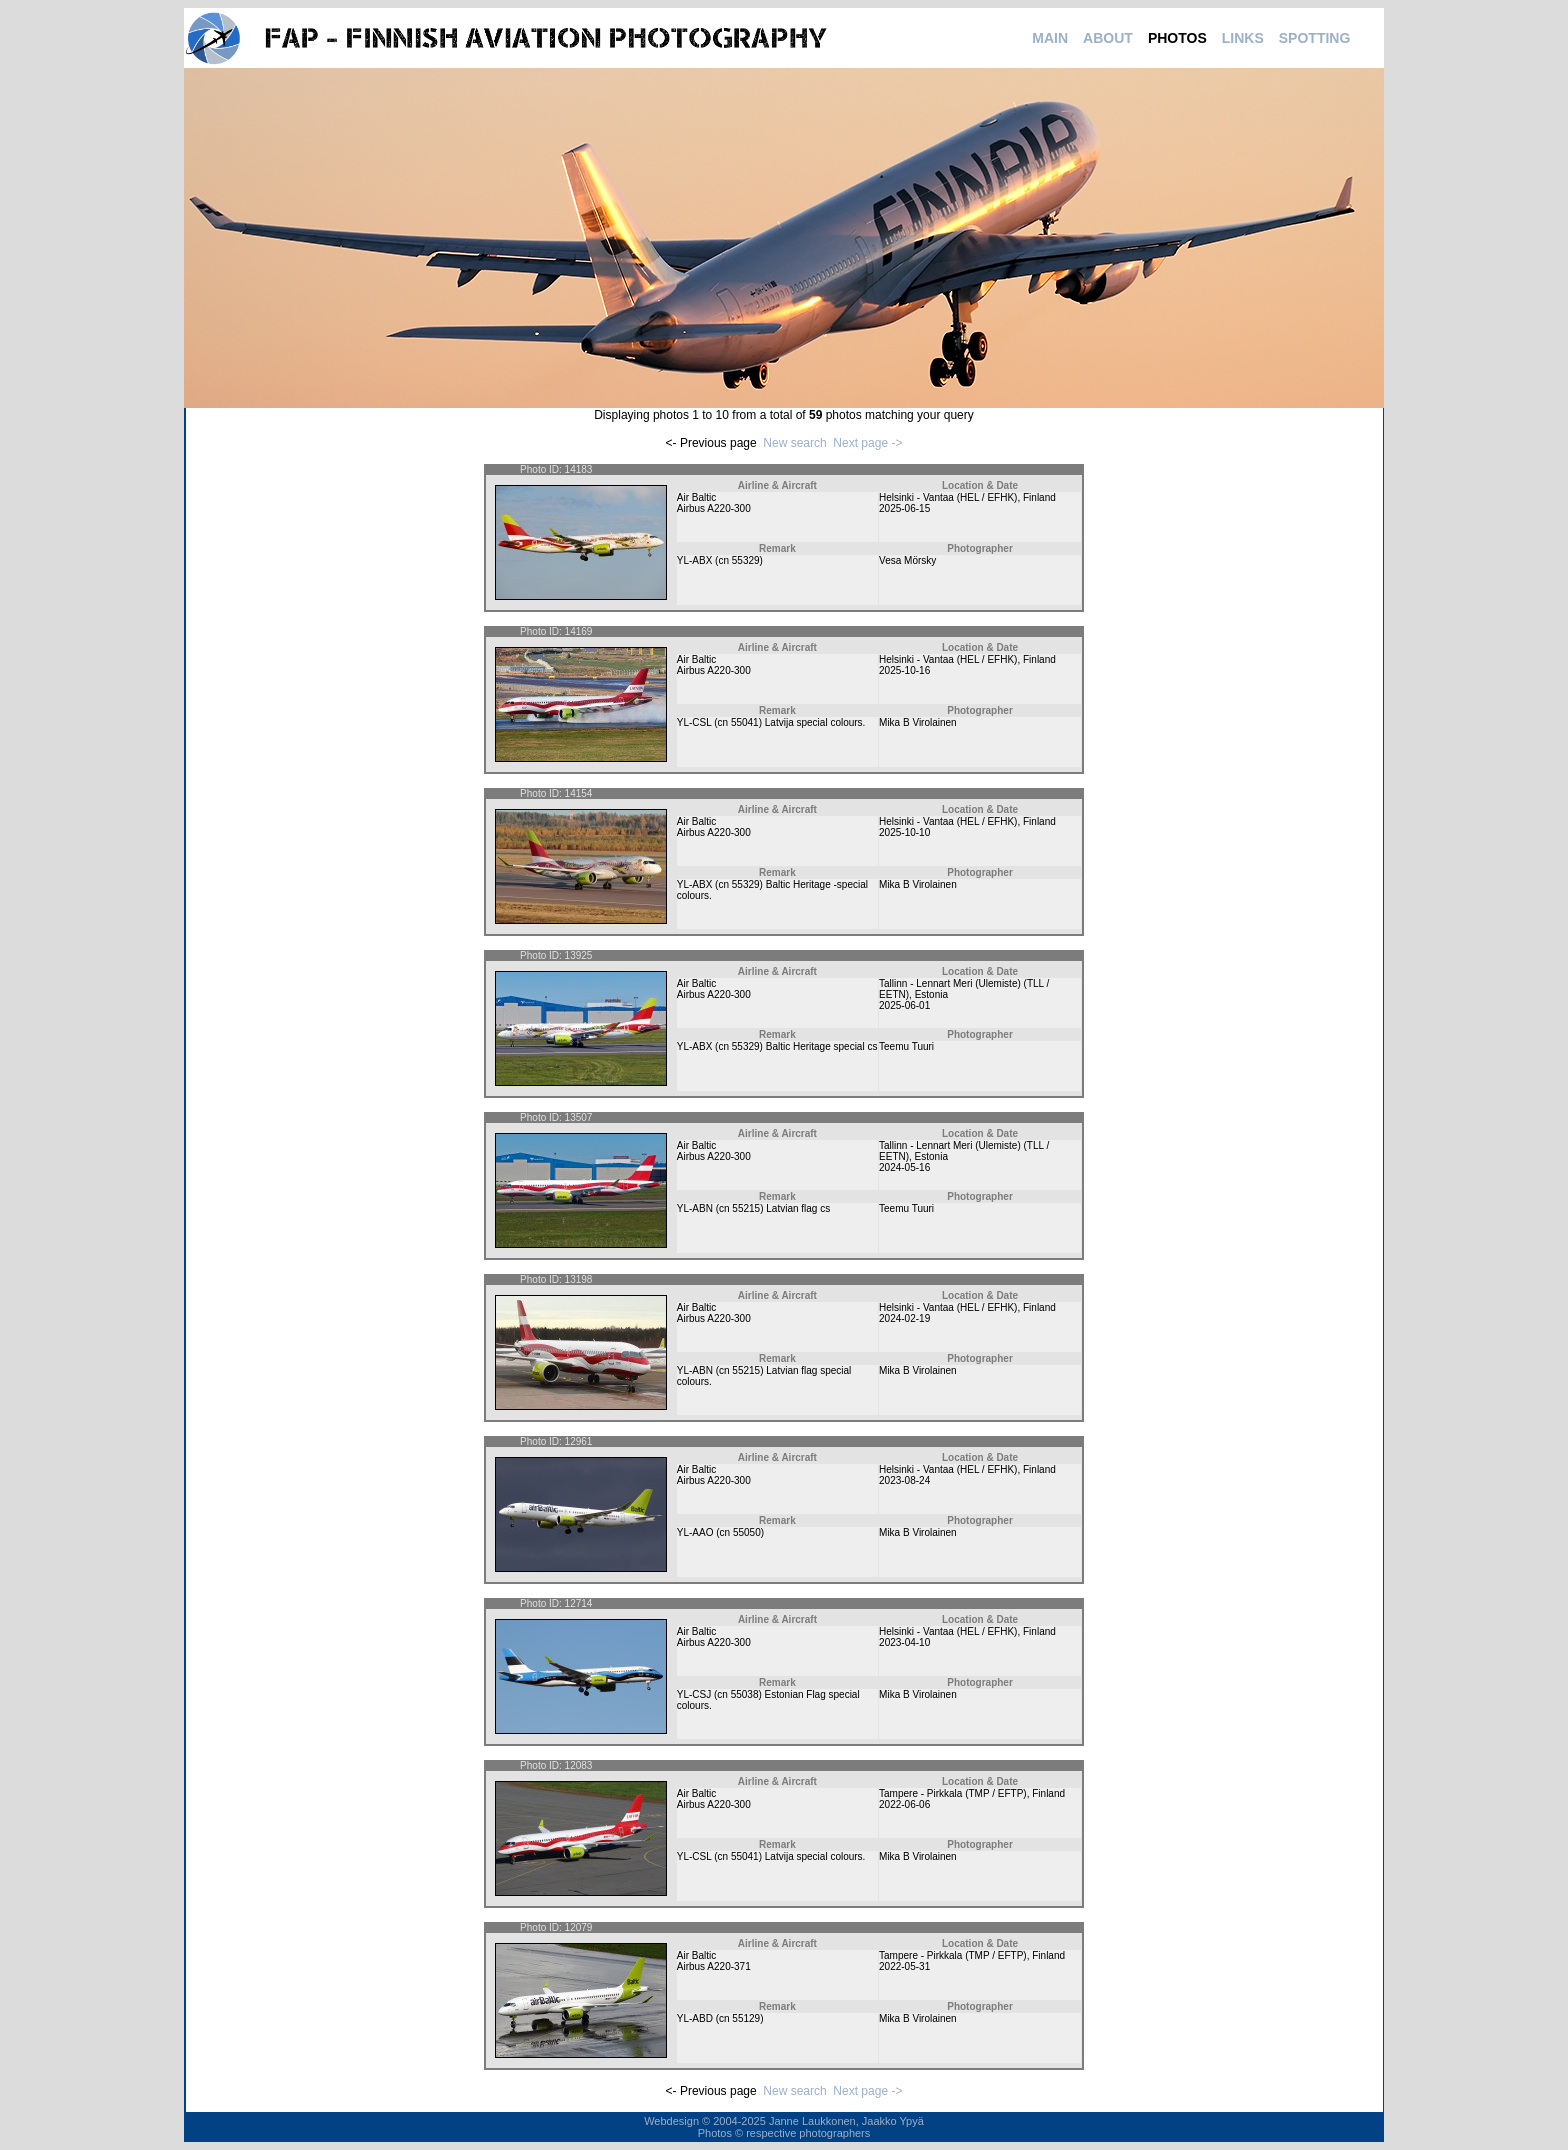  Describe the element at coordinates (904, 508) in the screenshot. I see `2025-06-15` at that location.